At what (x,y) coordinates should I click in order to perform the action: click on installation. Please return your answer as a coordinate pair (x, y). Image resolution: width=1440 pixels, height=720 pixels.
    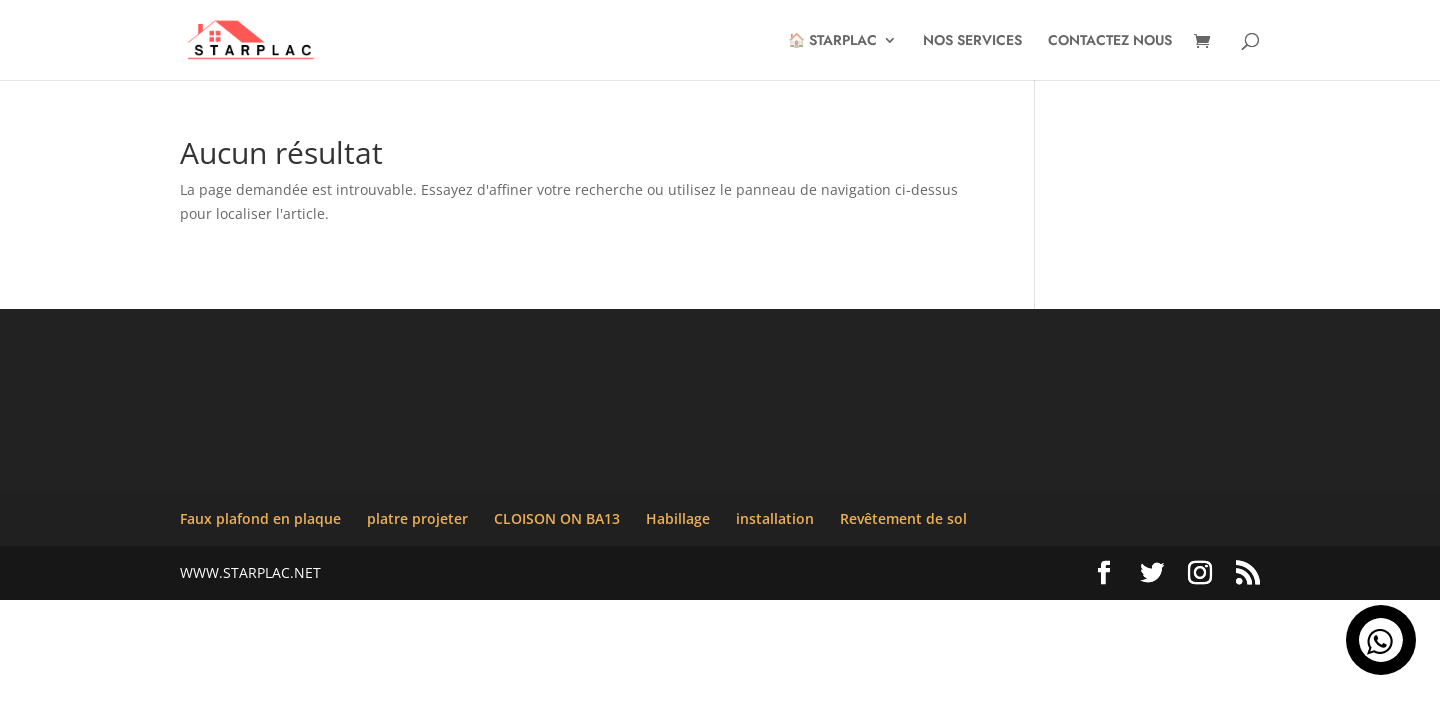
    Looking at the image, I should click on (775, 518).